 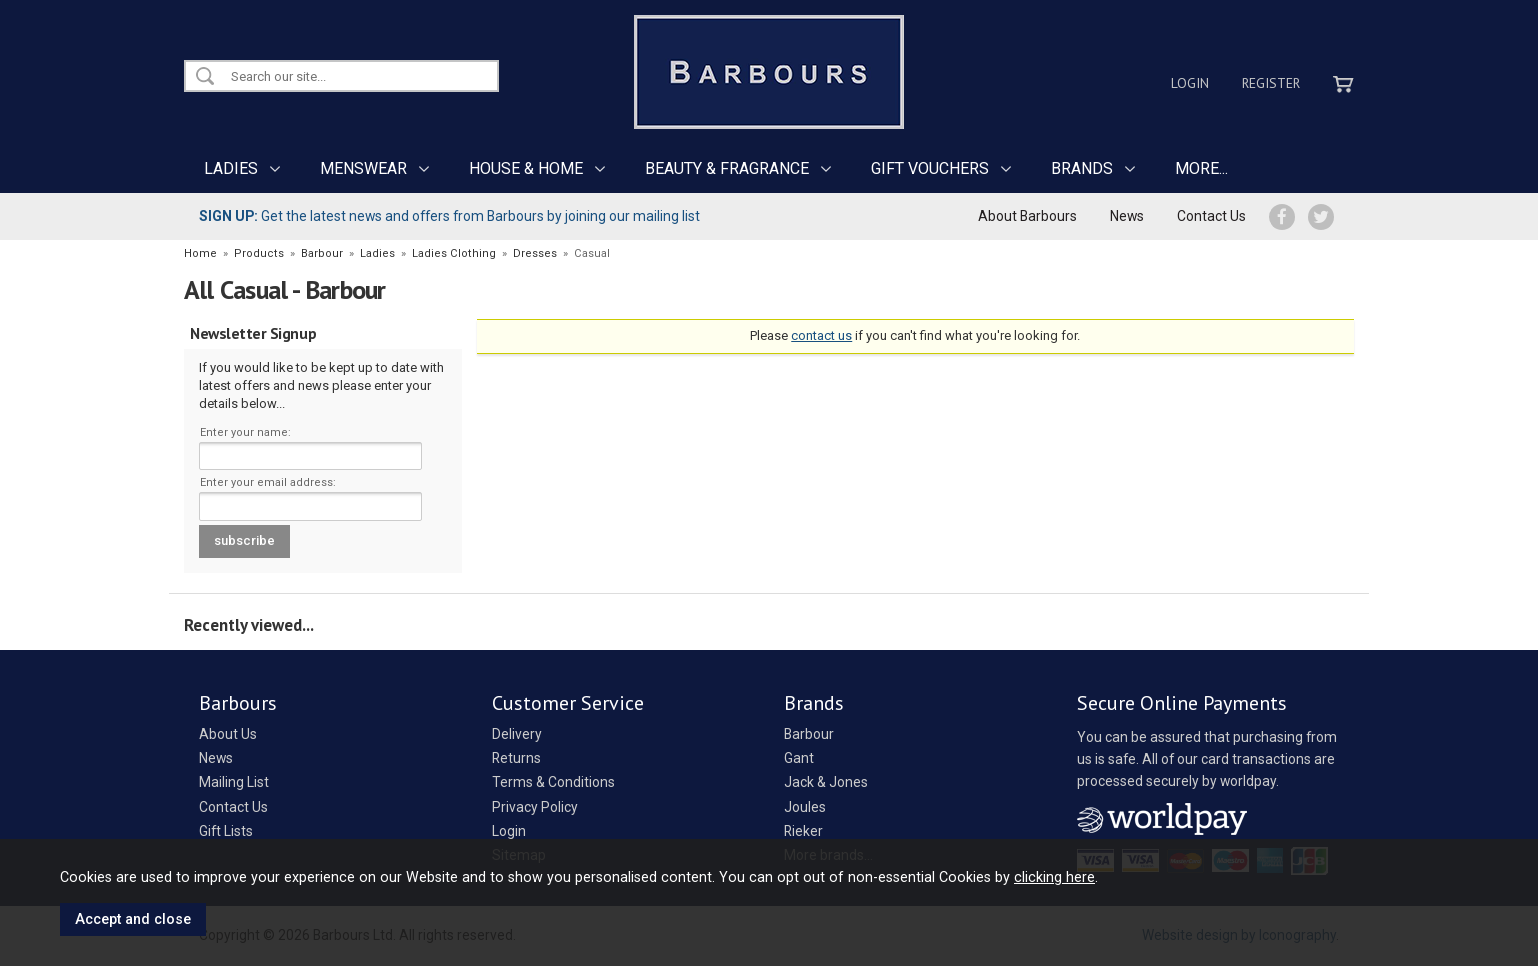 I want to click on Contact Us, so click(x=1211, y=216).